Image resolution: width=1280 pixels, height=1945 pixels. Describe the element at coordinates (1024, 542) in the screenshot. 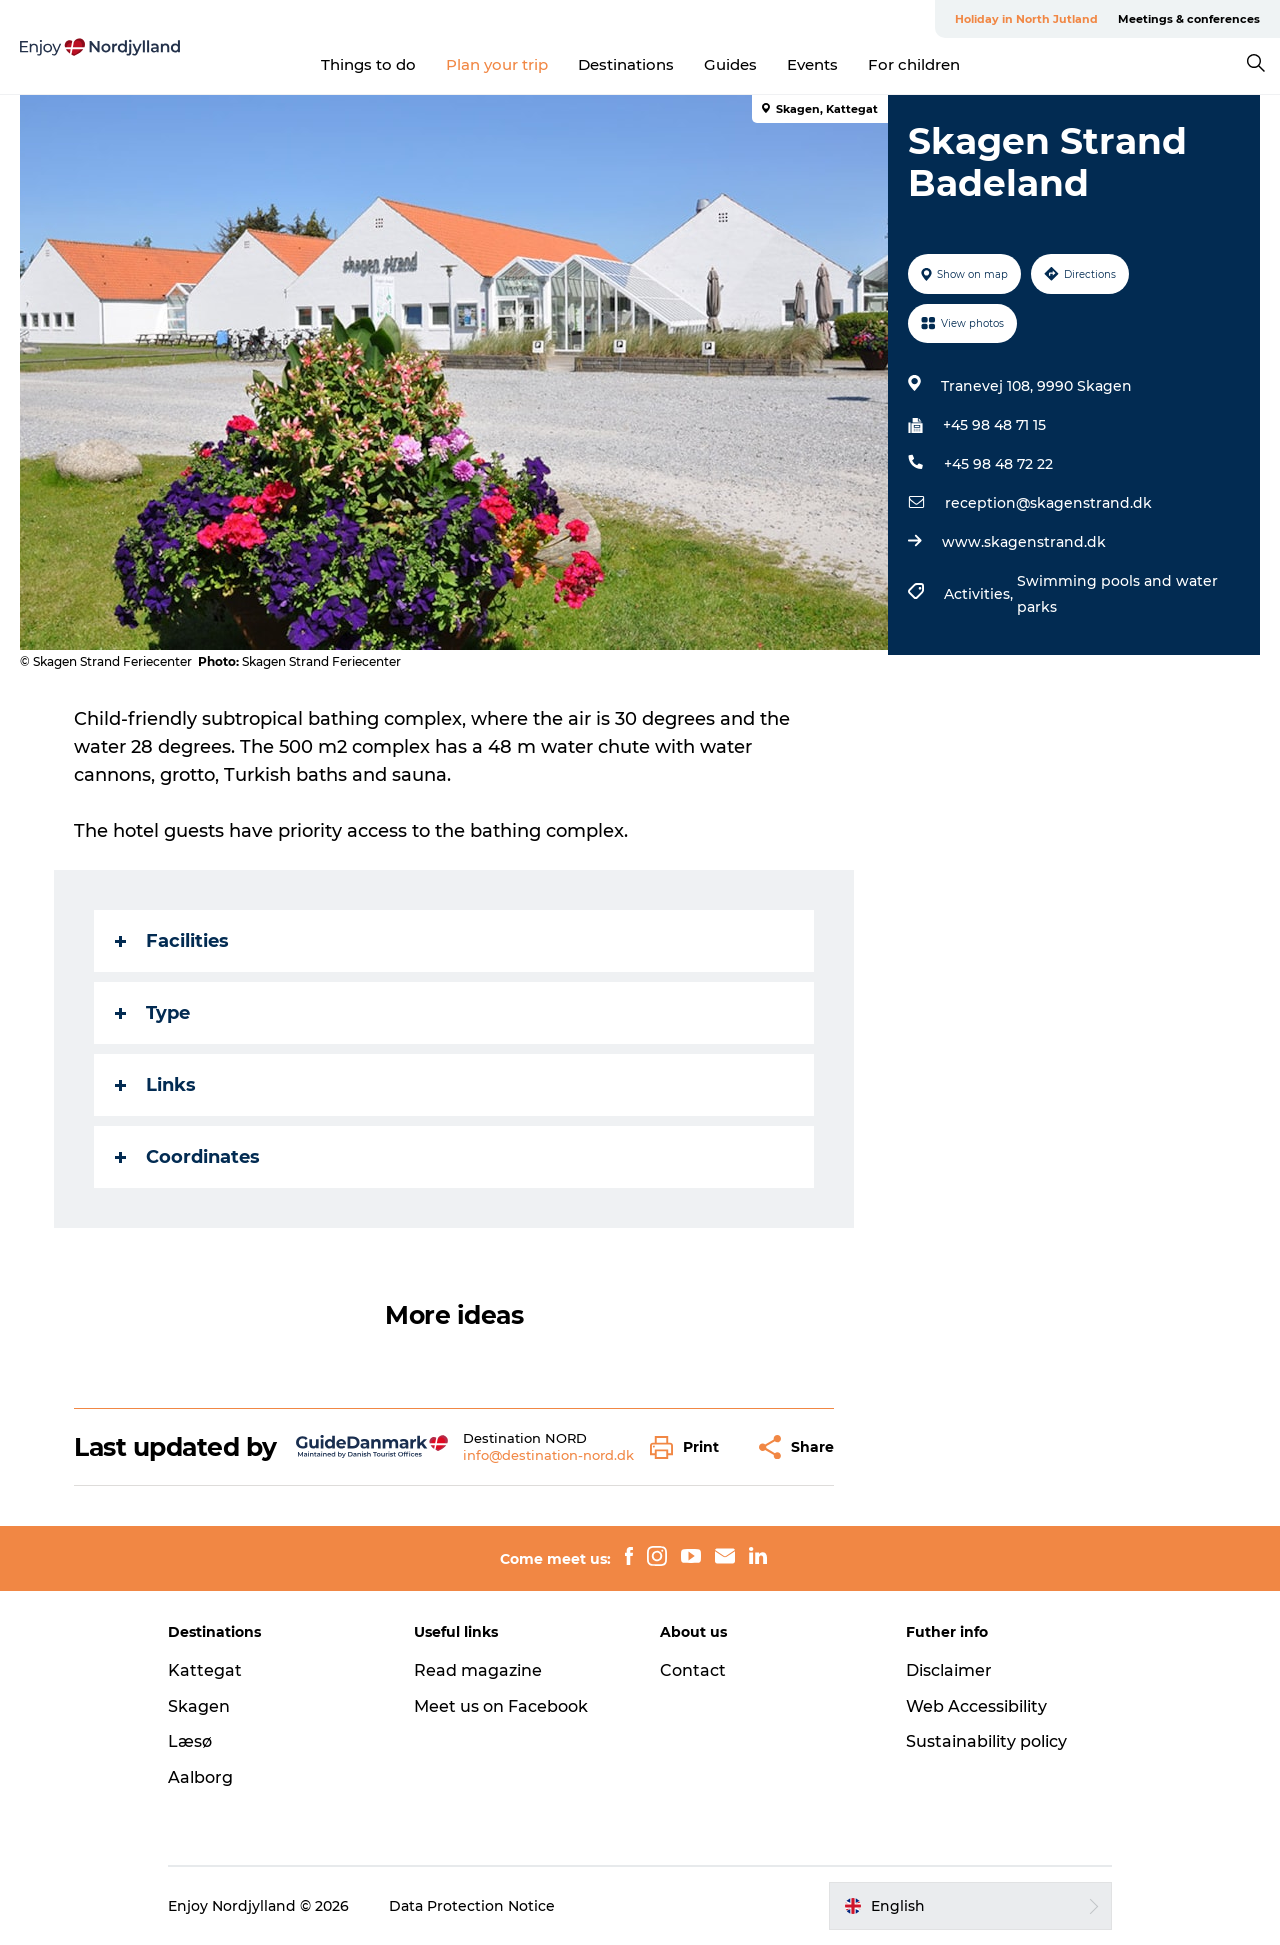

I see `www.skagenstrand.dk` at that location.